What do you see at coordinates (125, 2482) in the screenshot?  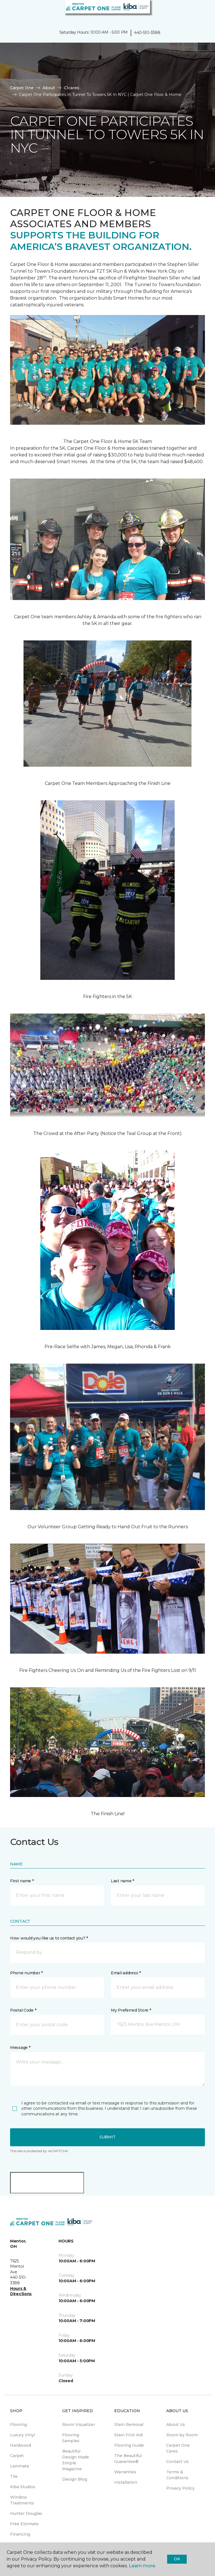 I see `Installation [menuitem]` at bounding box center [125, 2482].